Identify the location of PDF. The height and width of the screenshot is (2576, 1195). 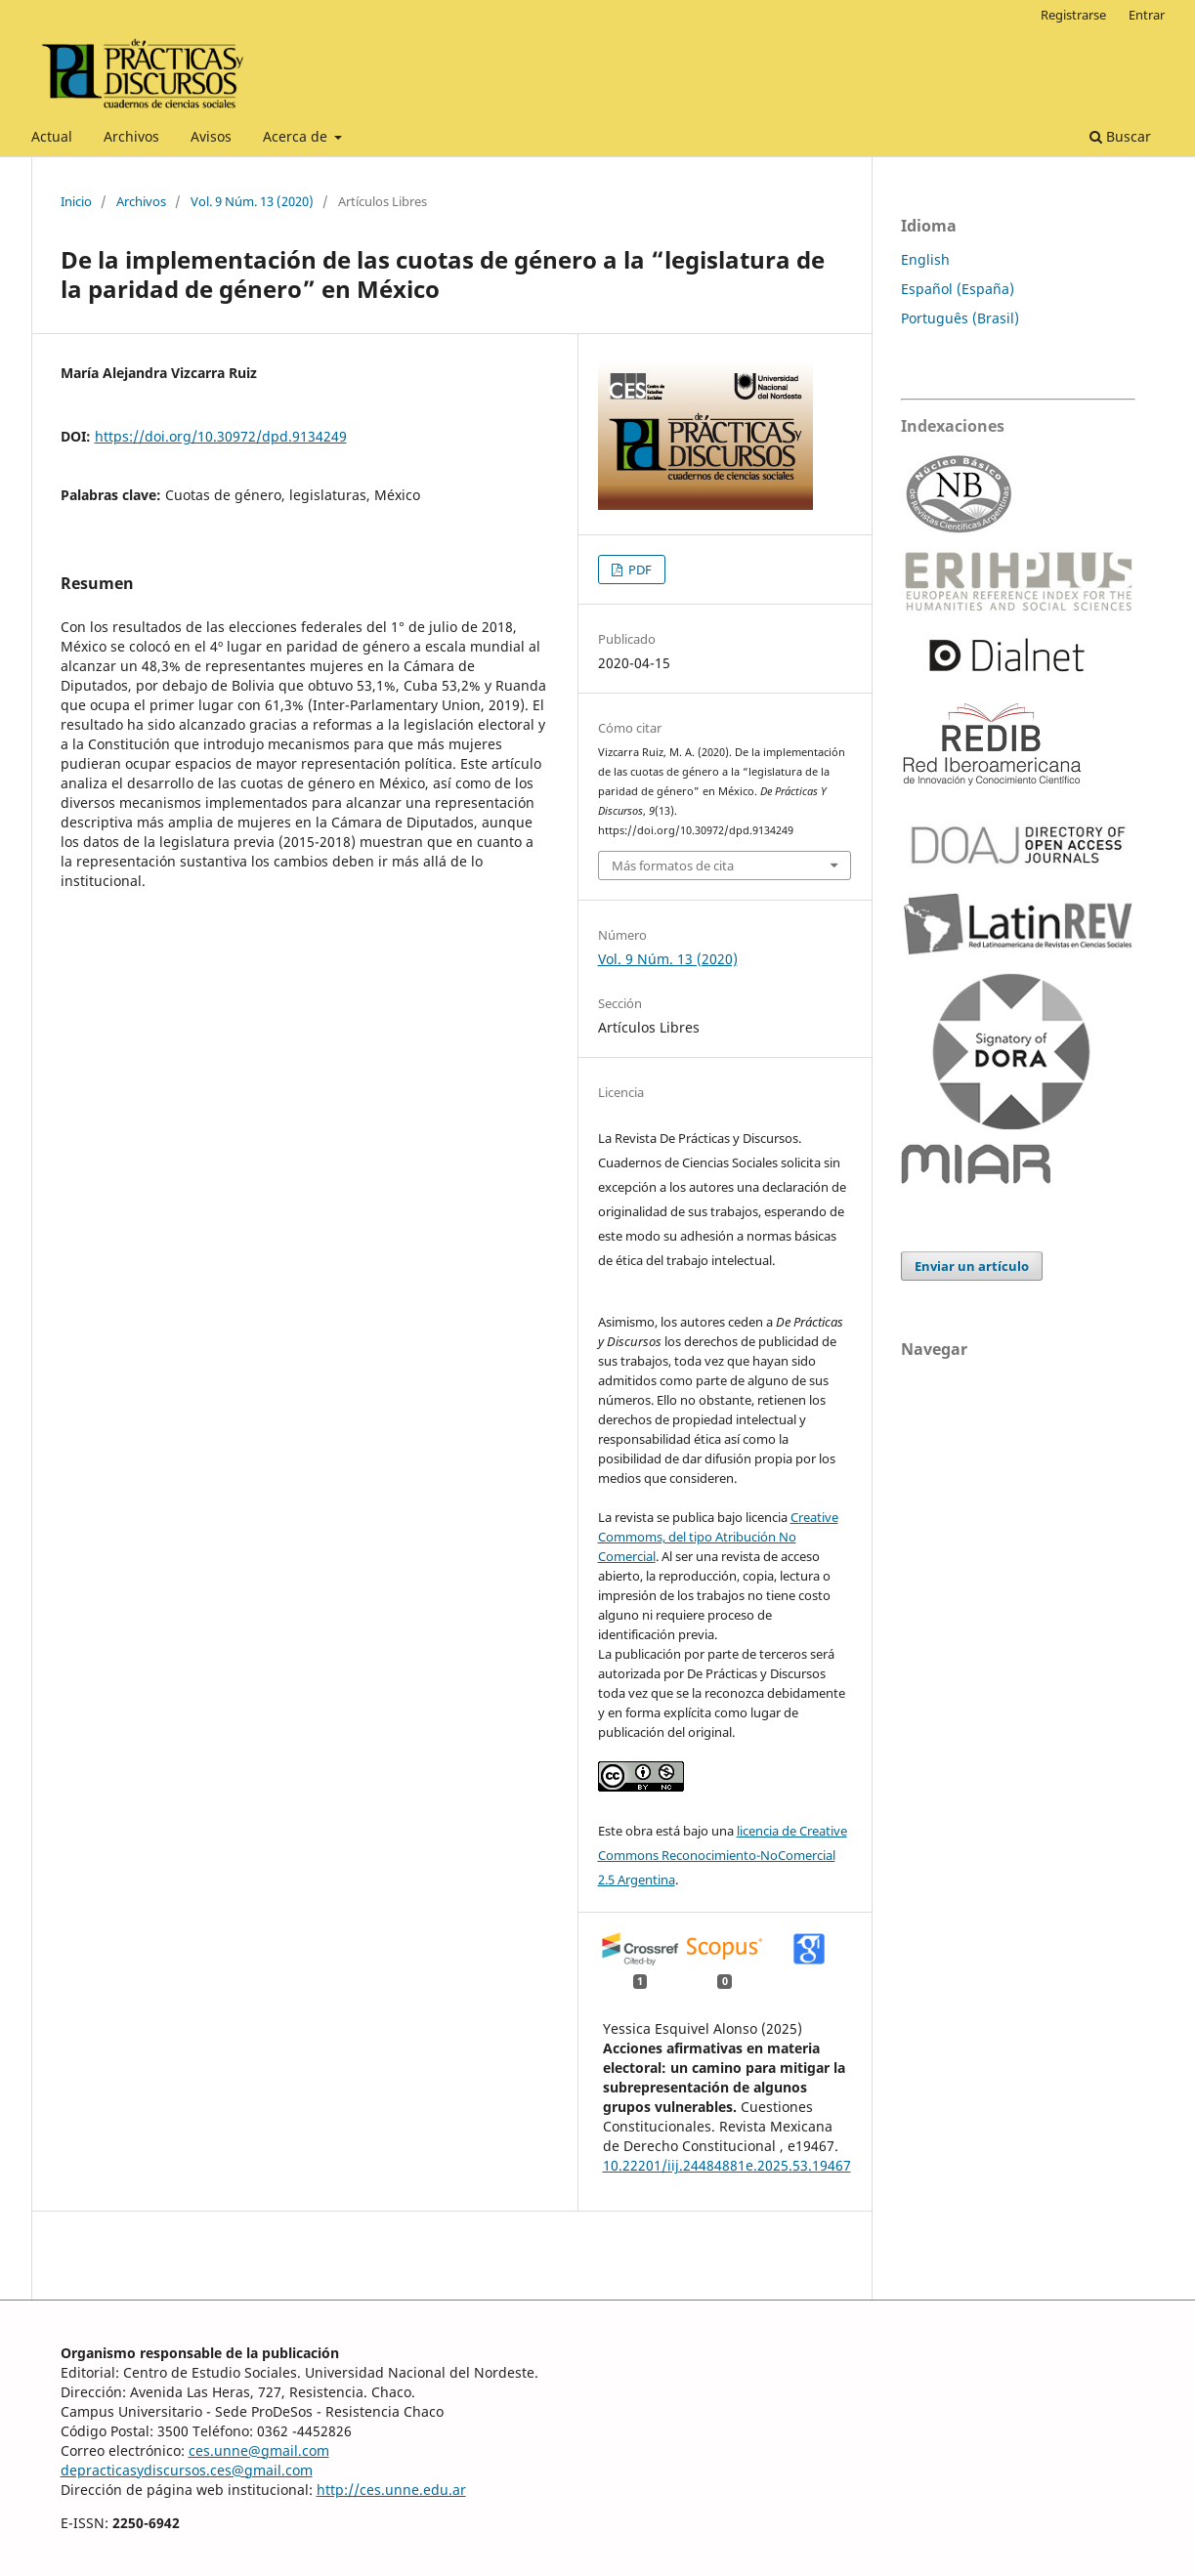
(638, 569).